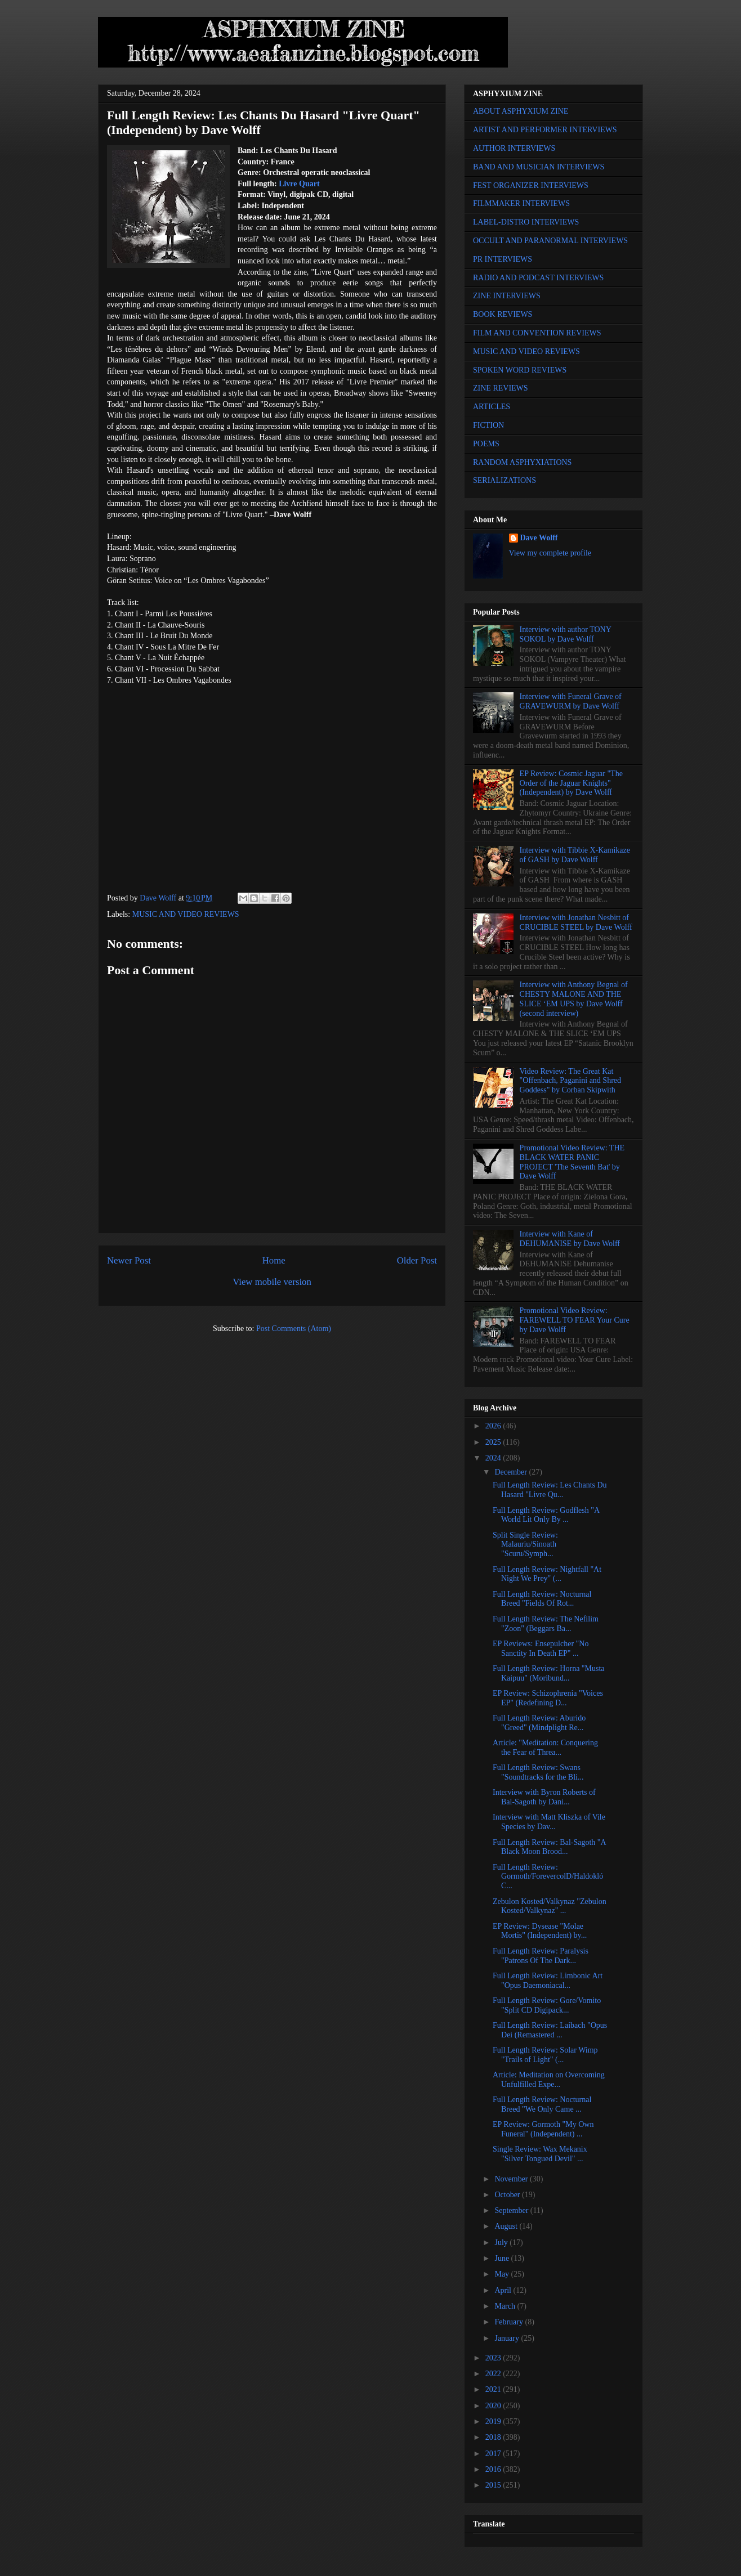 The height and width of the screenshot is (2576, 741). What do you see at coordinates (507, 2338) in the screenshot?
I see `January` at bounding box center [507, 2338].